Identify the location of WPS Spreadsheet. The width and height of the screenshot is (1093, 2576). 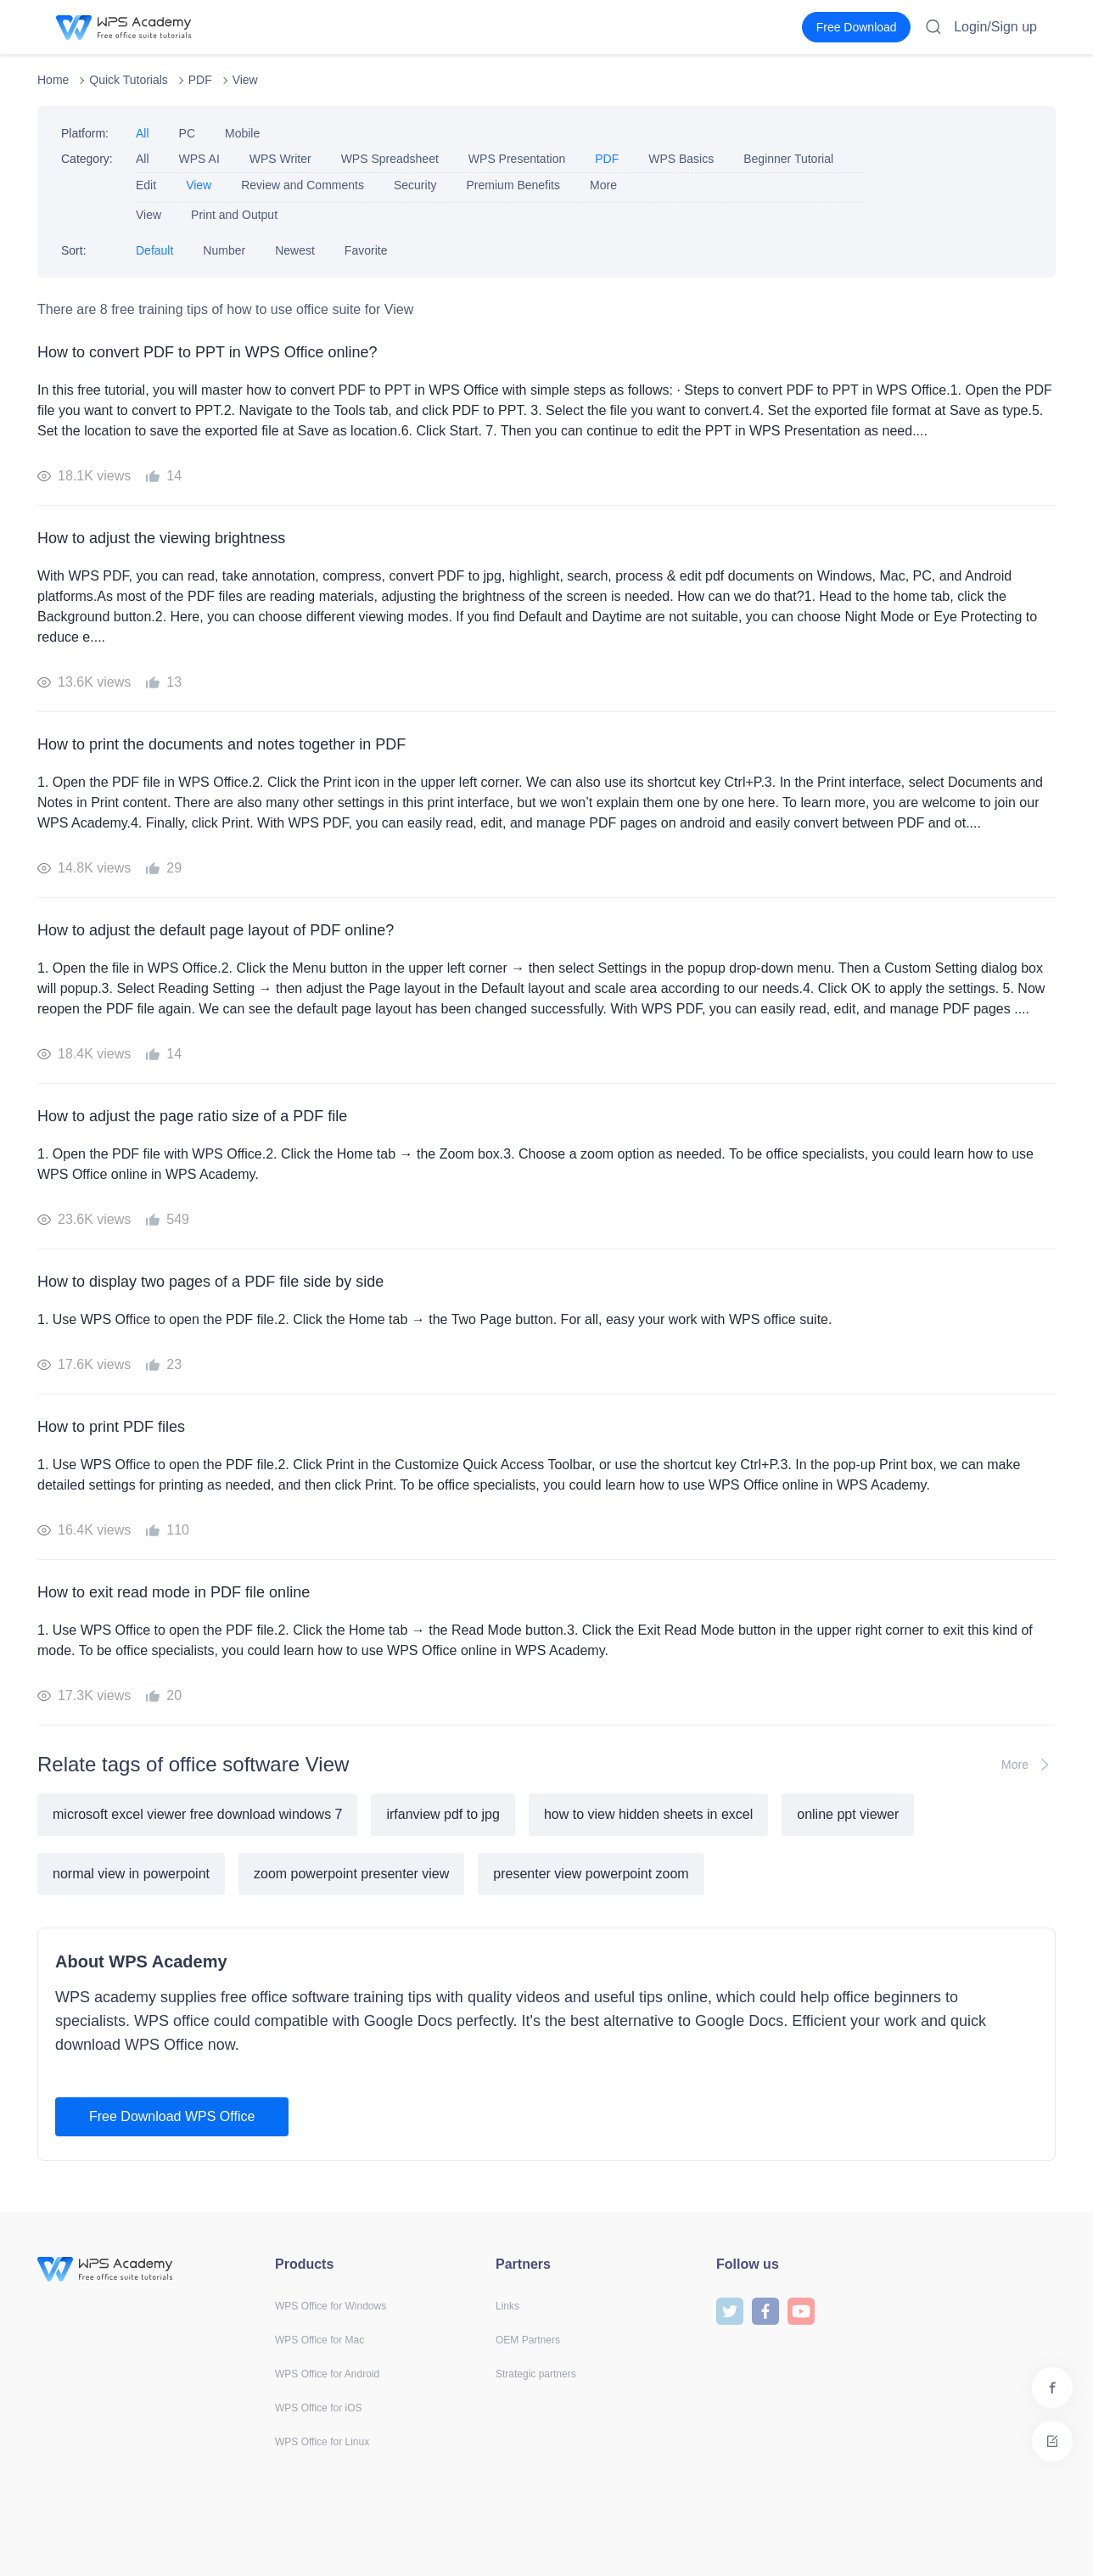
(390, 159).